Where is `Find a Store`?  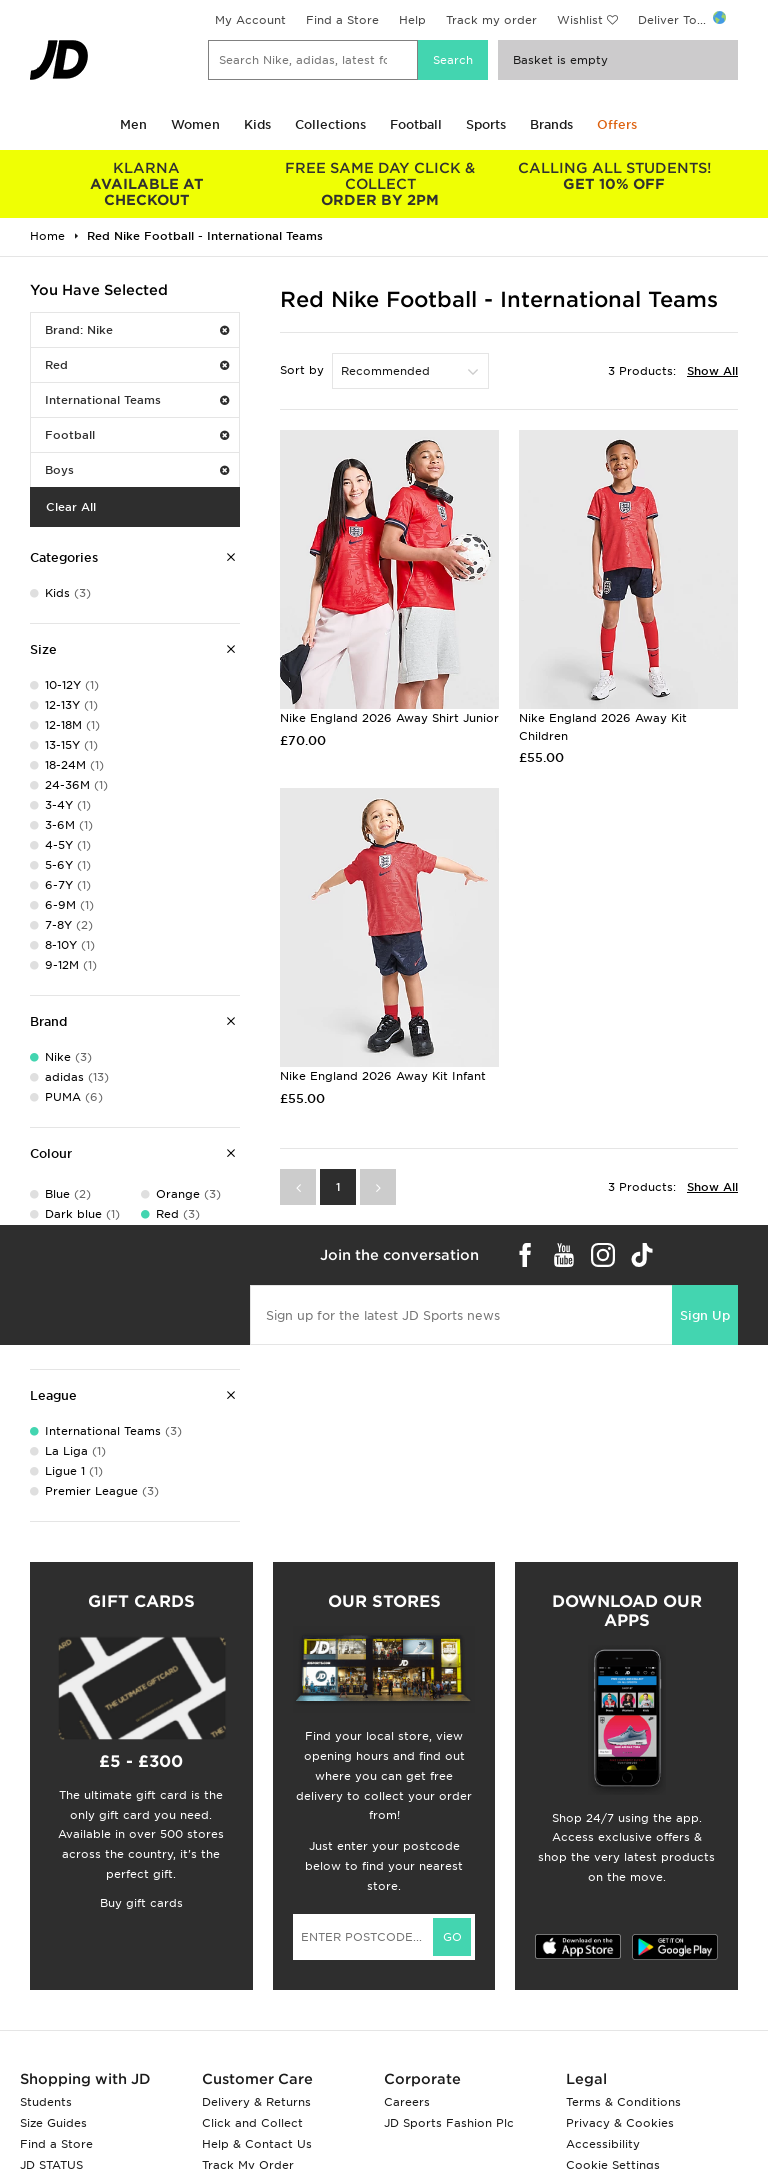 Find a Store is located at coordinates (342, 20).